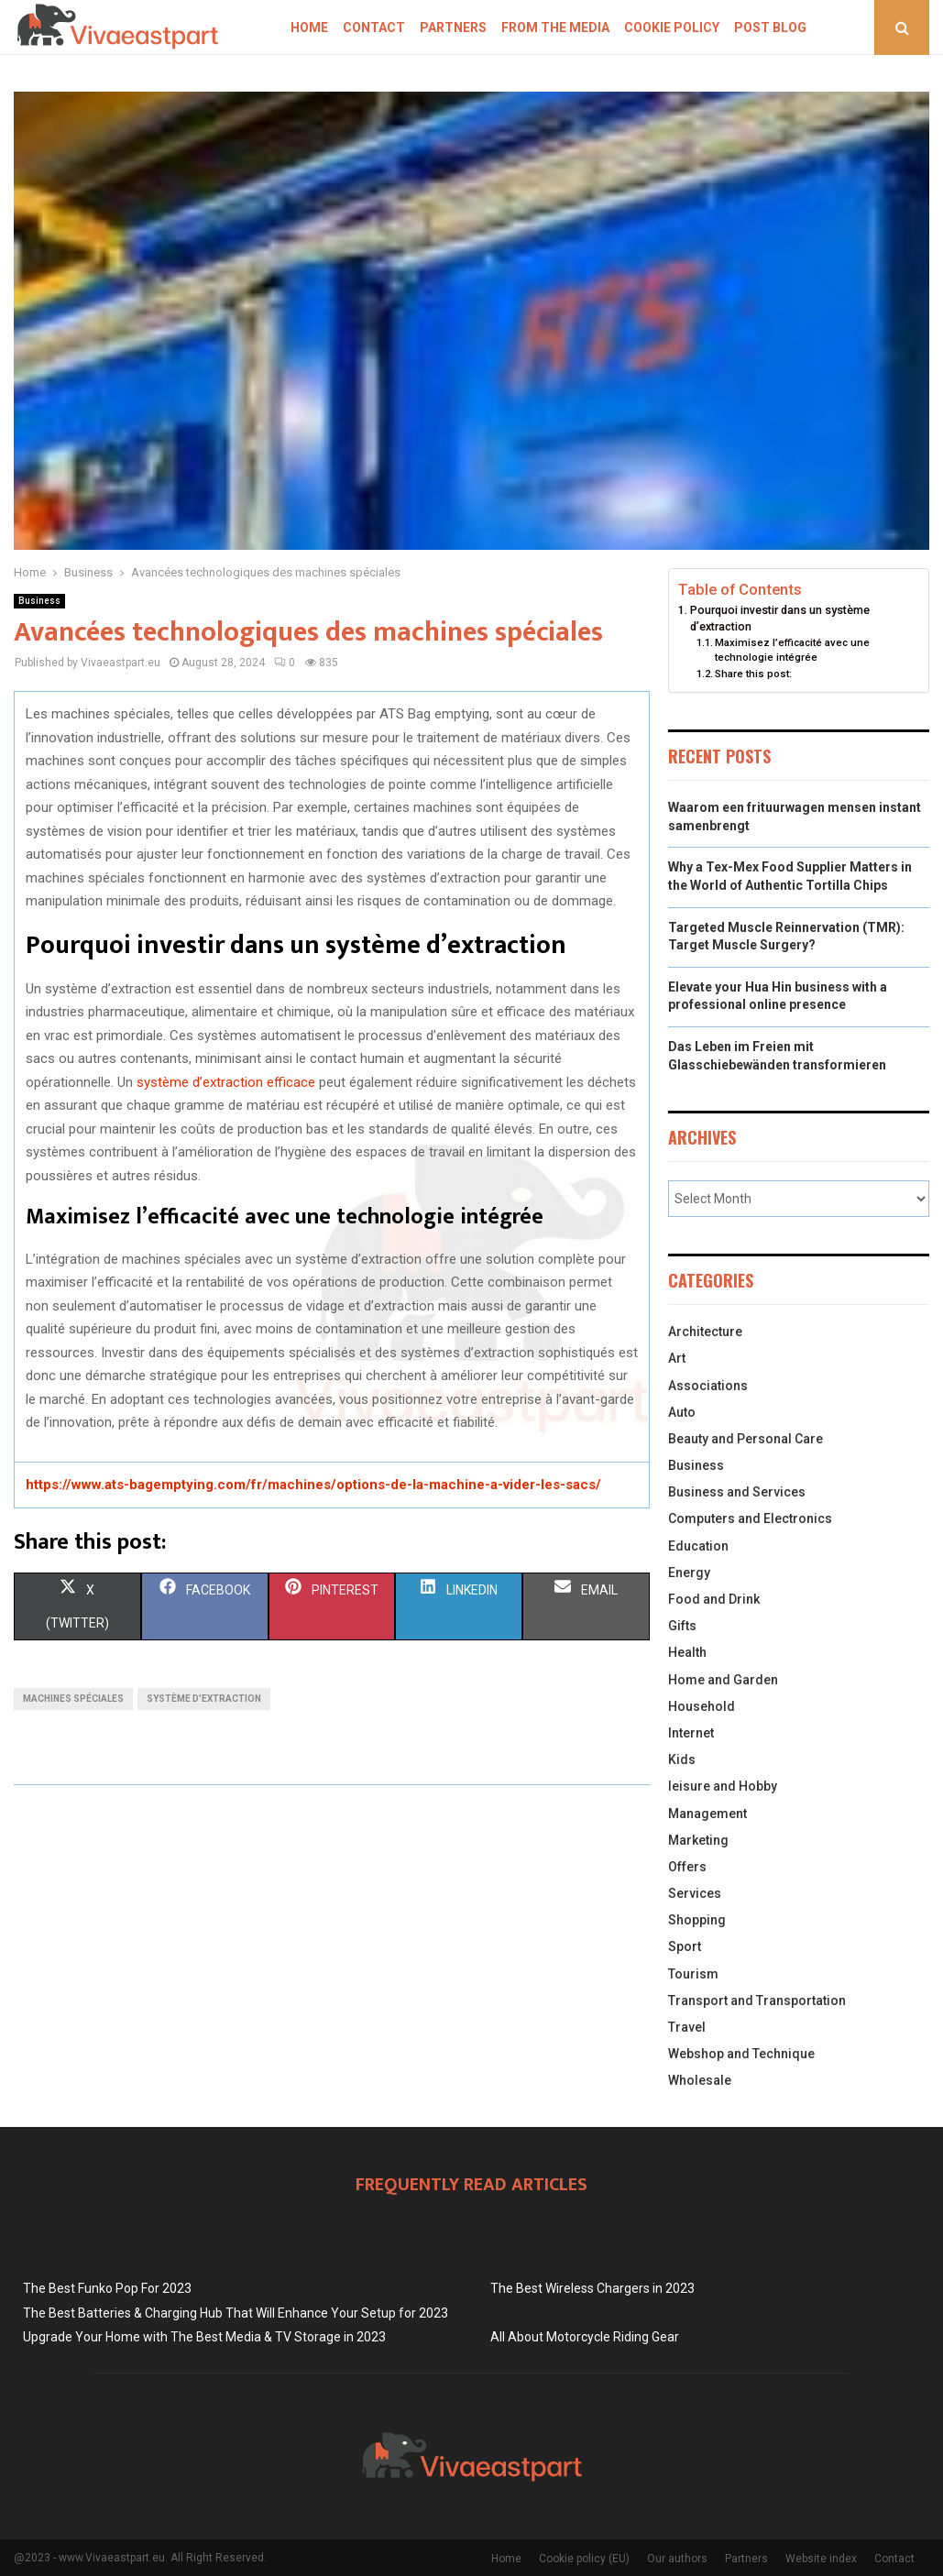  I want to click on Cookie policy (EU), so click(584, 2558).